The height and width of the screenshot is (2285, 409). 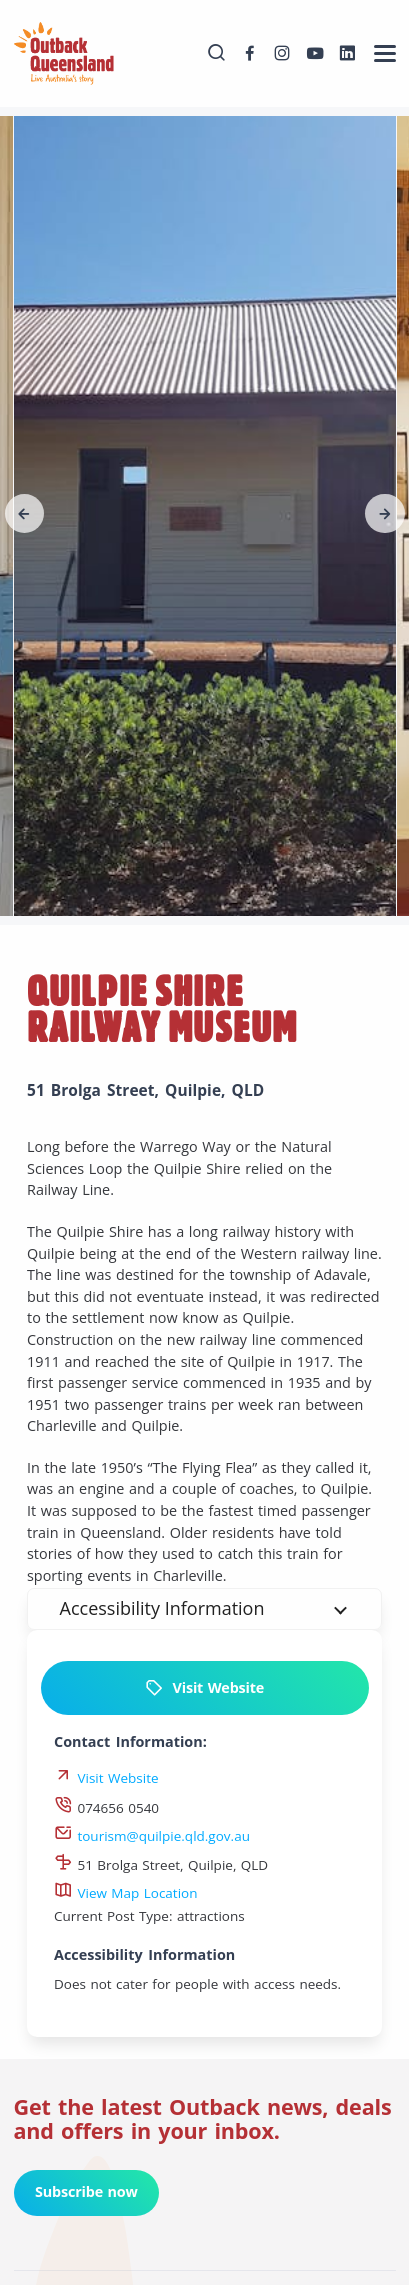 What do you see at coordinates (126, 1893) in the screenshot?
I see `View Map Location` at bounding box center [126, 1893].